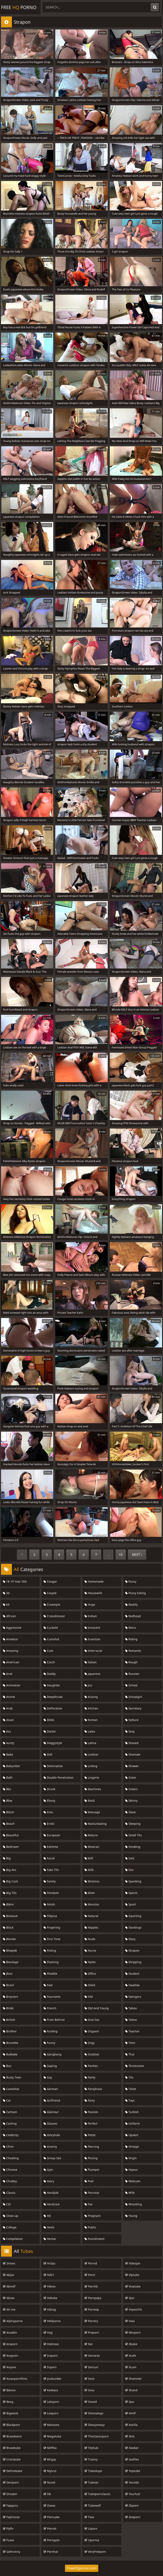 The height and width of the screenshot is (2576, 163). I want to click on Definebabe, so click(12, 2471).